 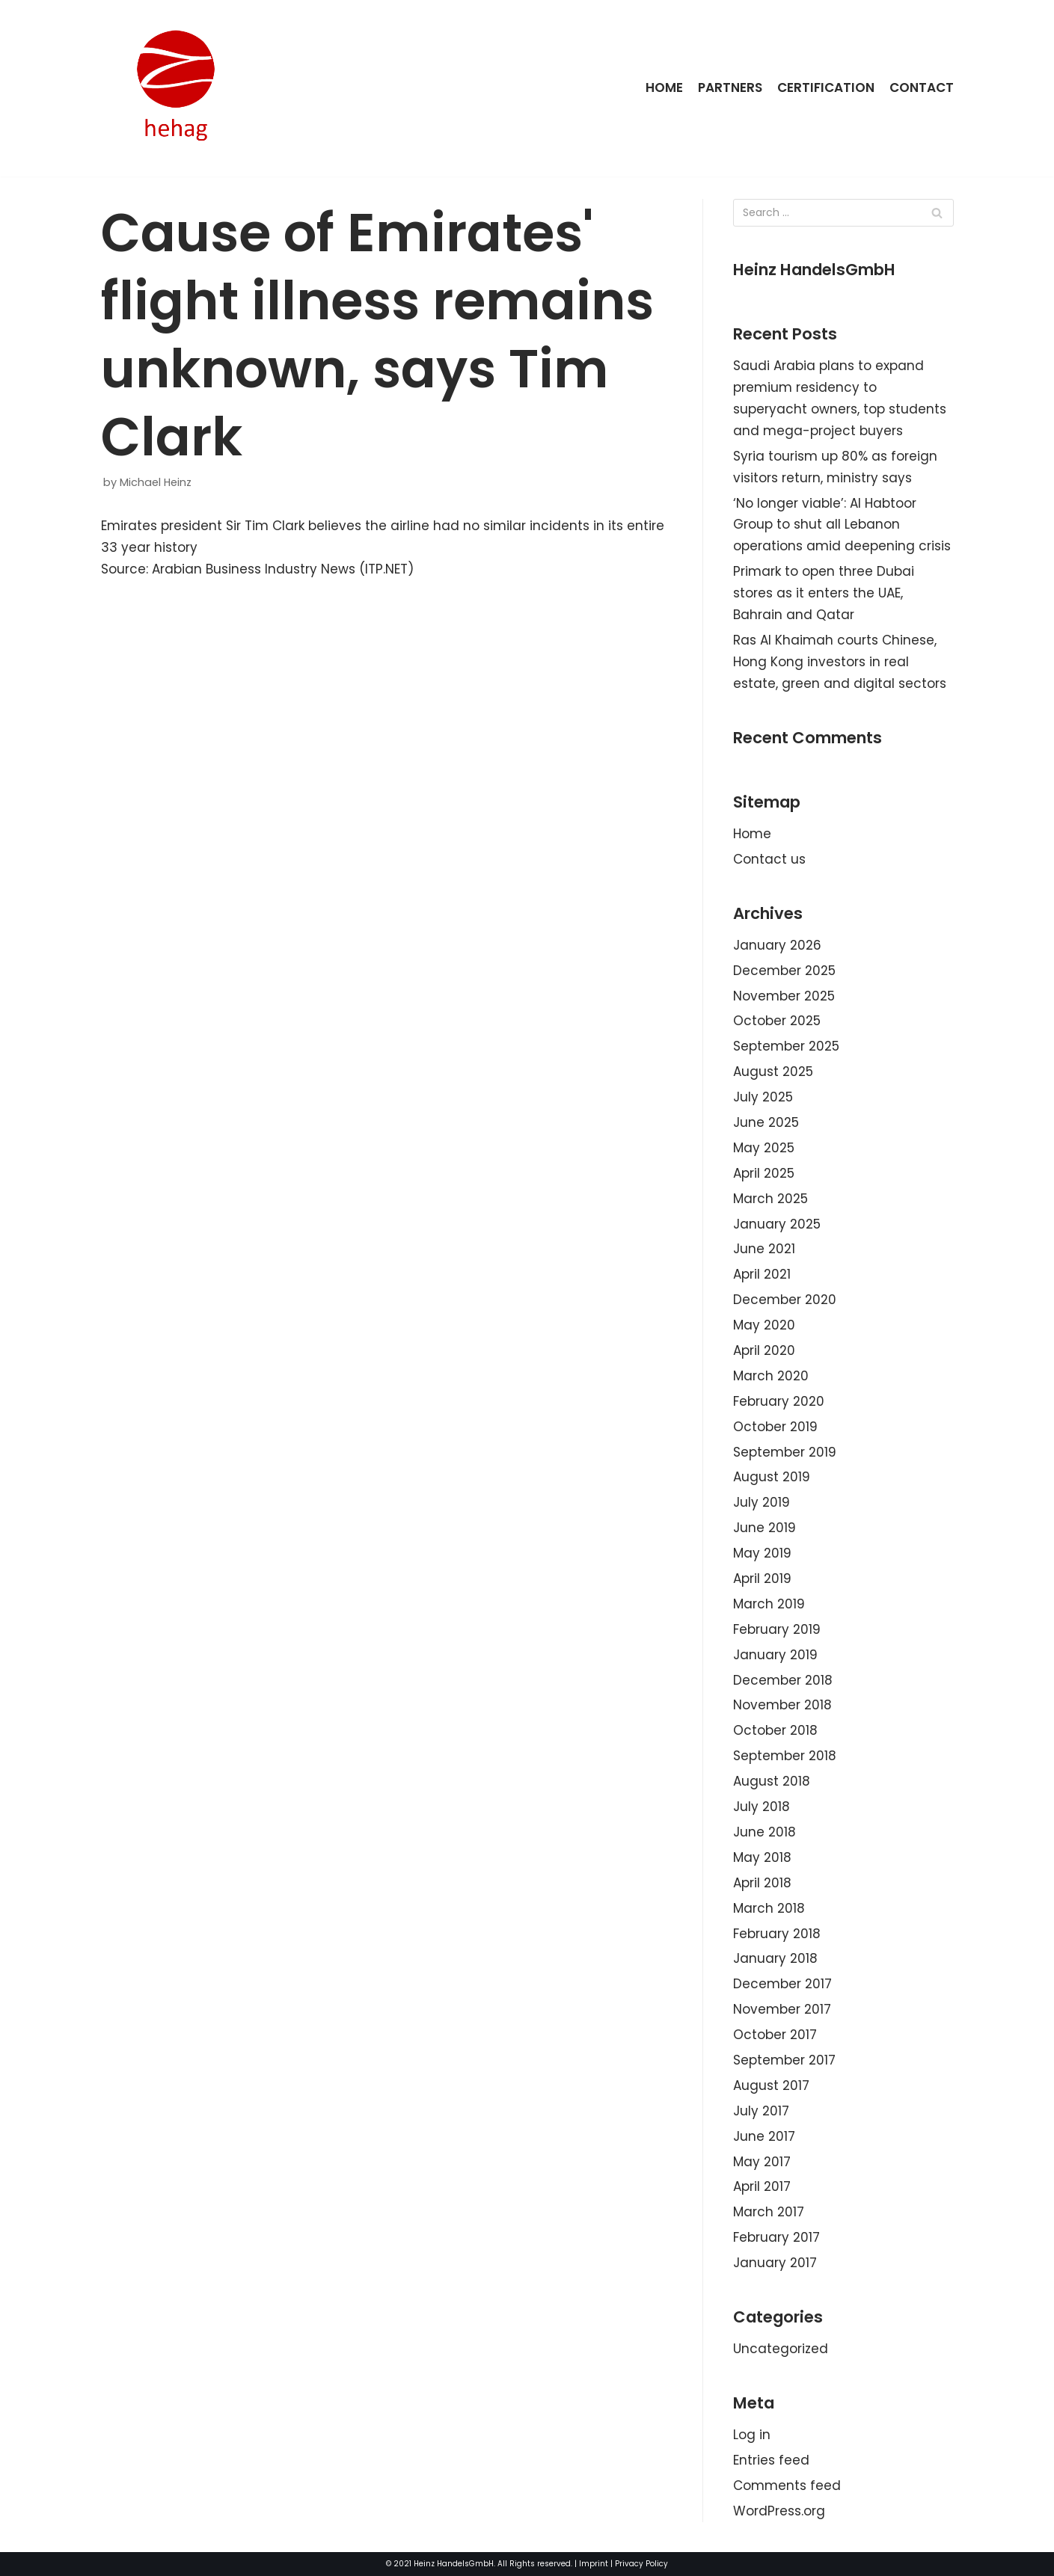 What do you see at coordinates (784, 1452) in the screenshot?
I see `September 2019` at bounding box center [784, 1452].